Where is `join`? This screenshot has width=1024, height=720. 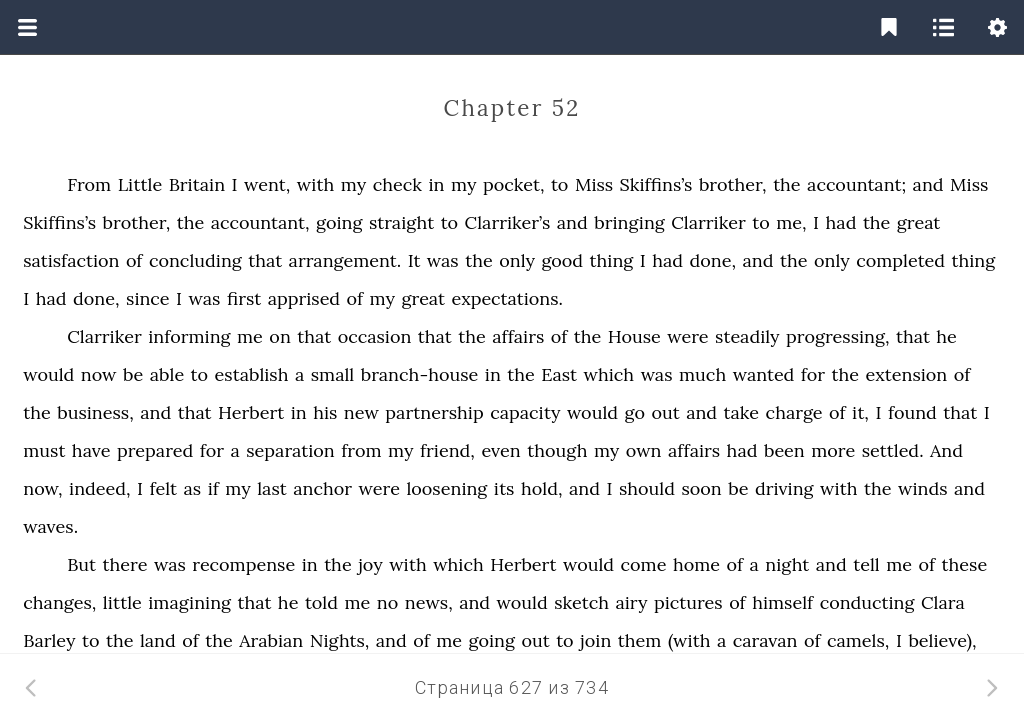
join is located at coordinates (595, 640).